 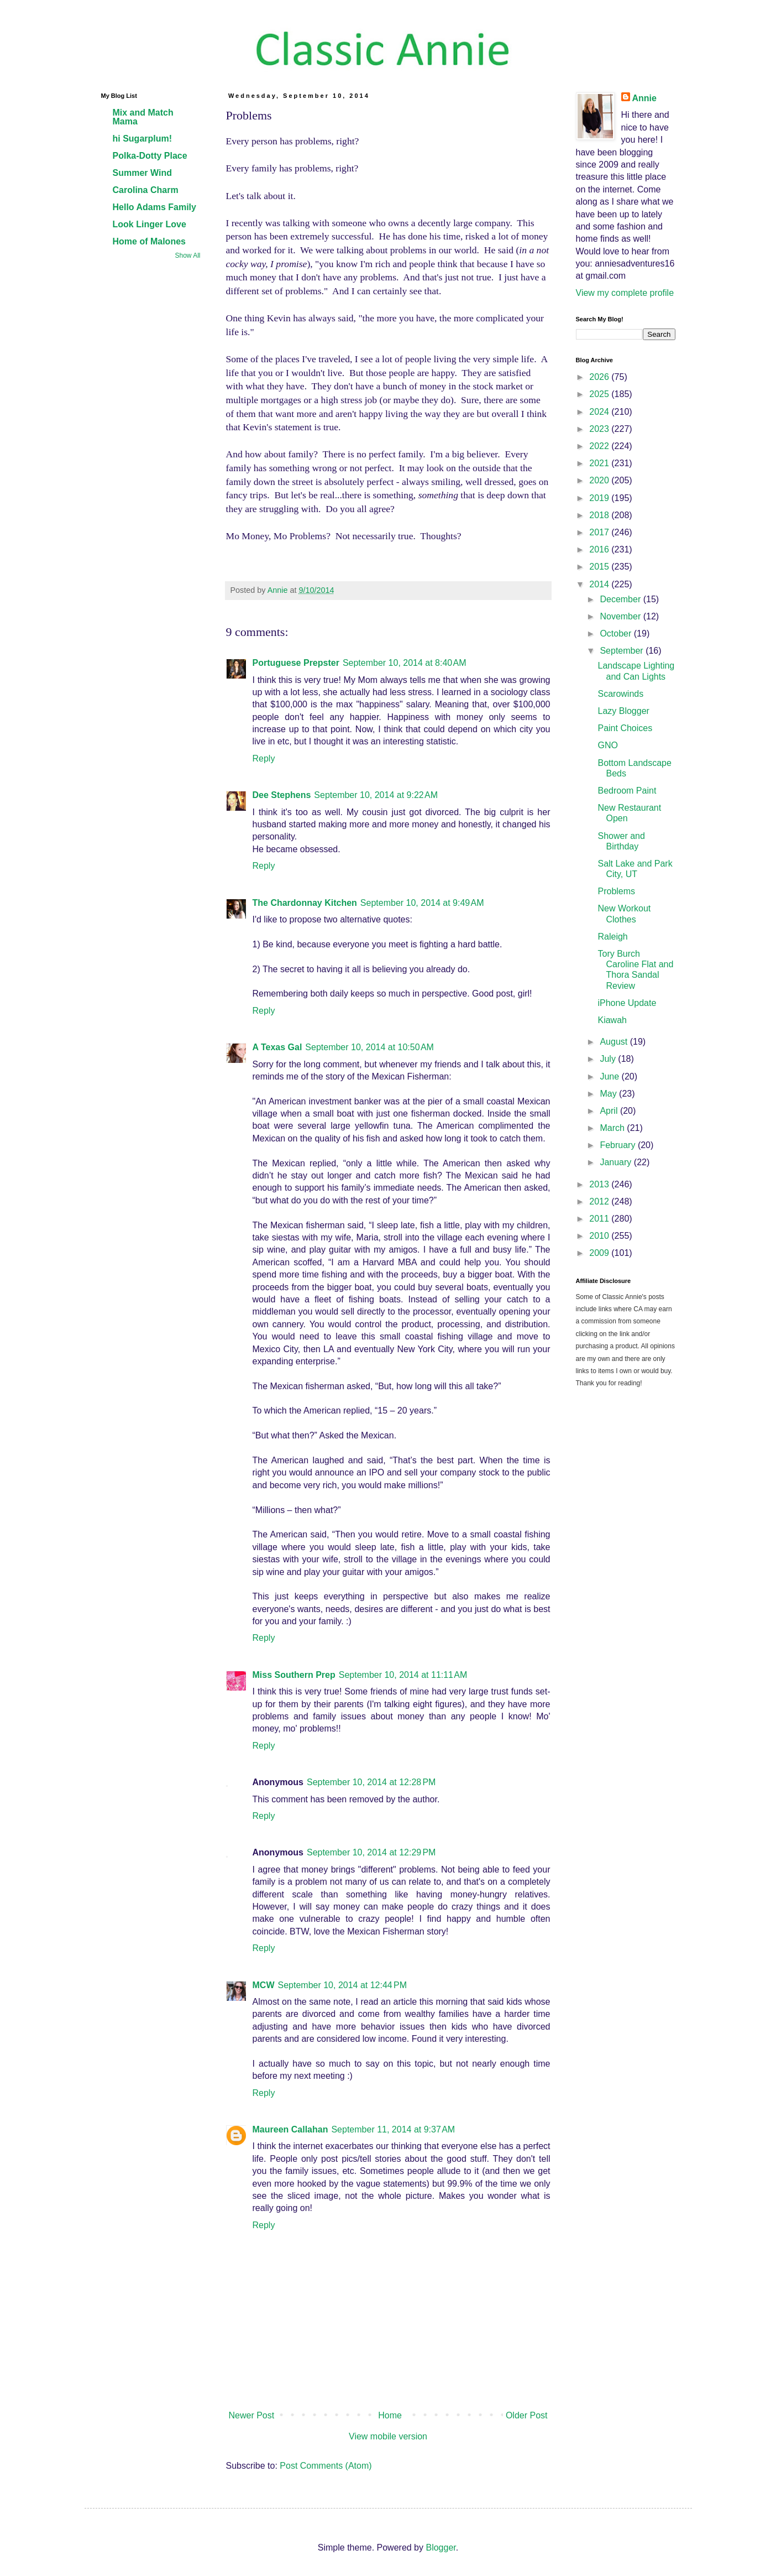 I want to click on 2013, so click(x=600, y=1184).